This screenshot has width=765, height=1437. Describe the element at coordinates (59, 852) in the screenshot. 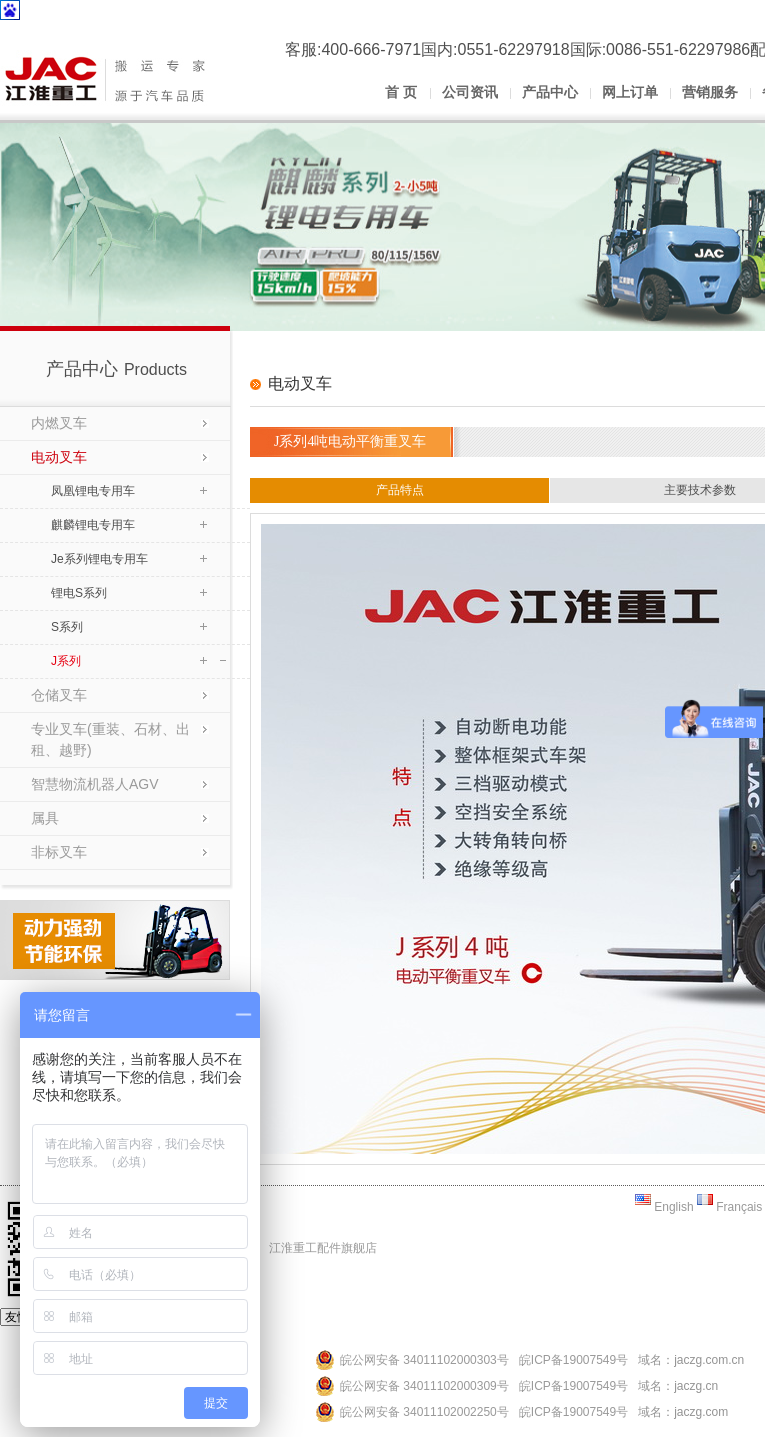

I see `非标叉车` at that location.